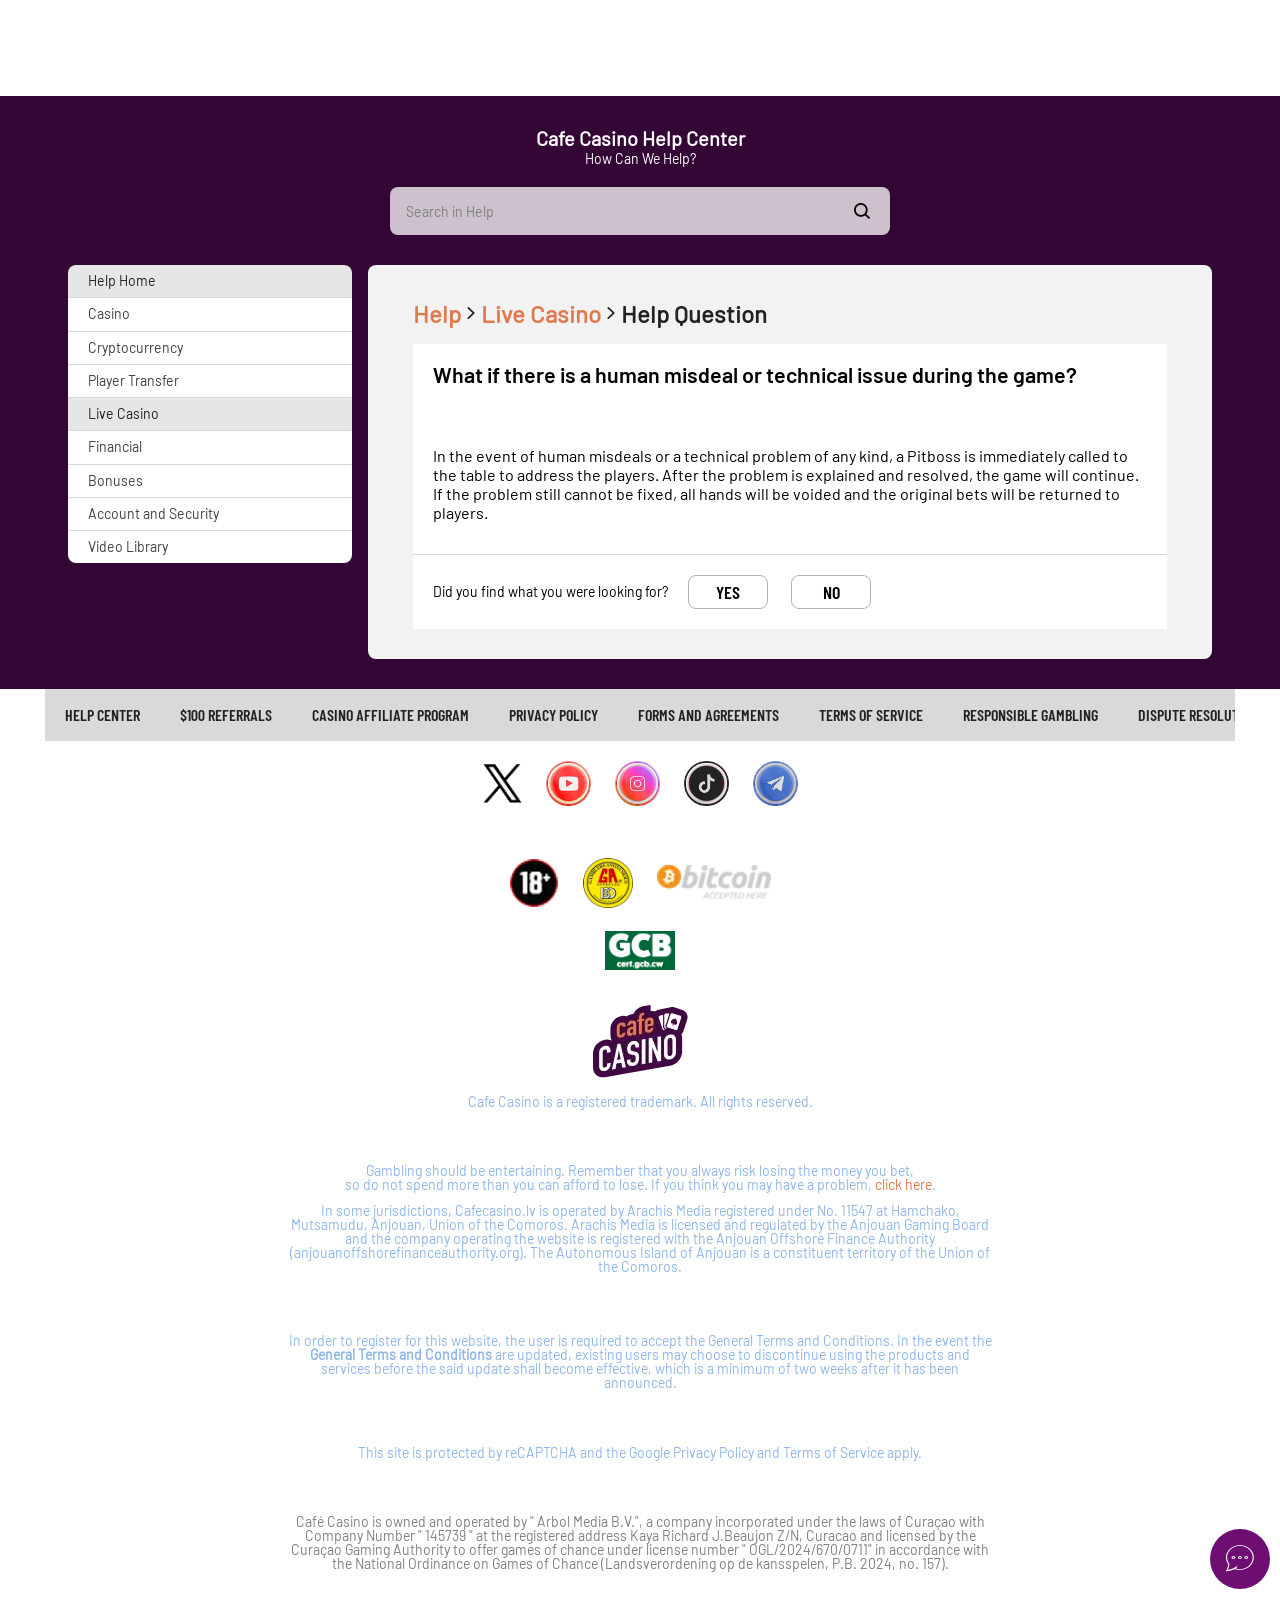 The width and height of the screenshot is (1280, 1611). What do you see at coordinates (708, 714) in the screenshot?
I see `FORMS AND AGREEMENTS` at bounding box center [708, 714].